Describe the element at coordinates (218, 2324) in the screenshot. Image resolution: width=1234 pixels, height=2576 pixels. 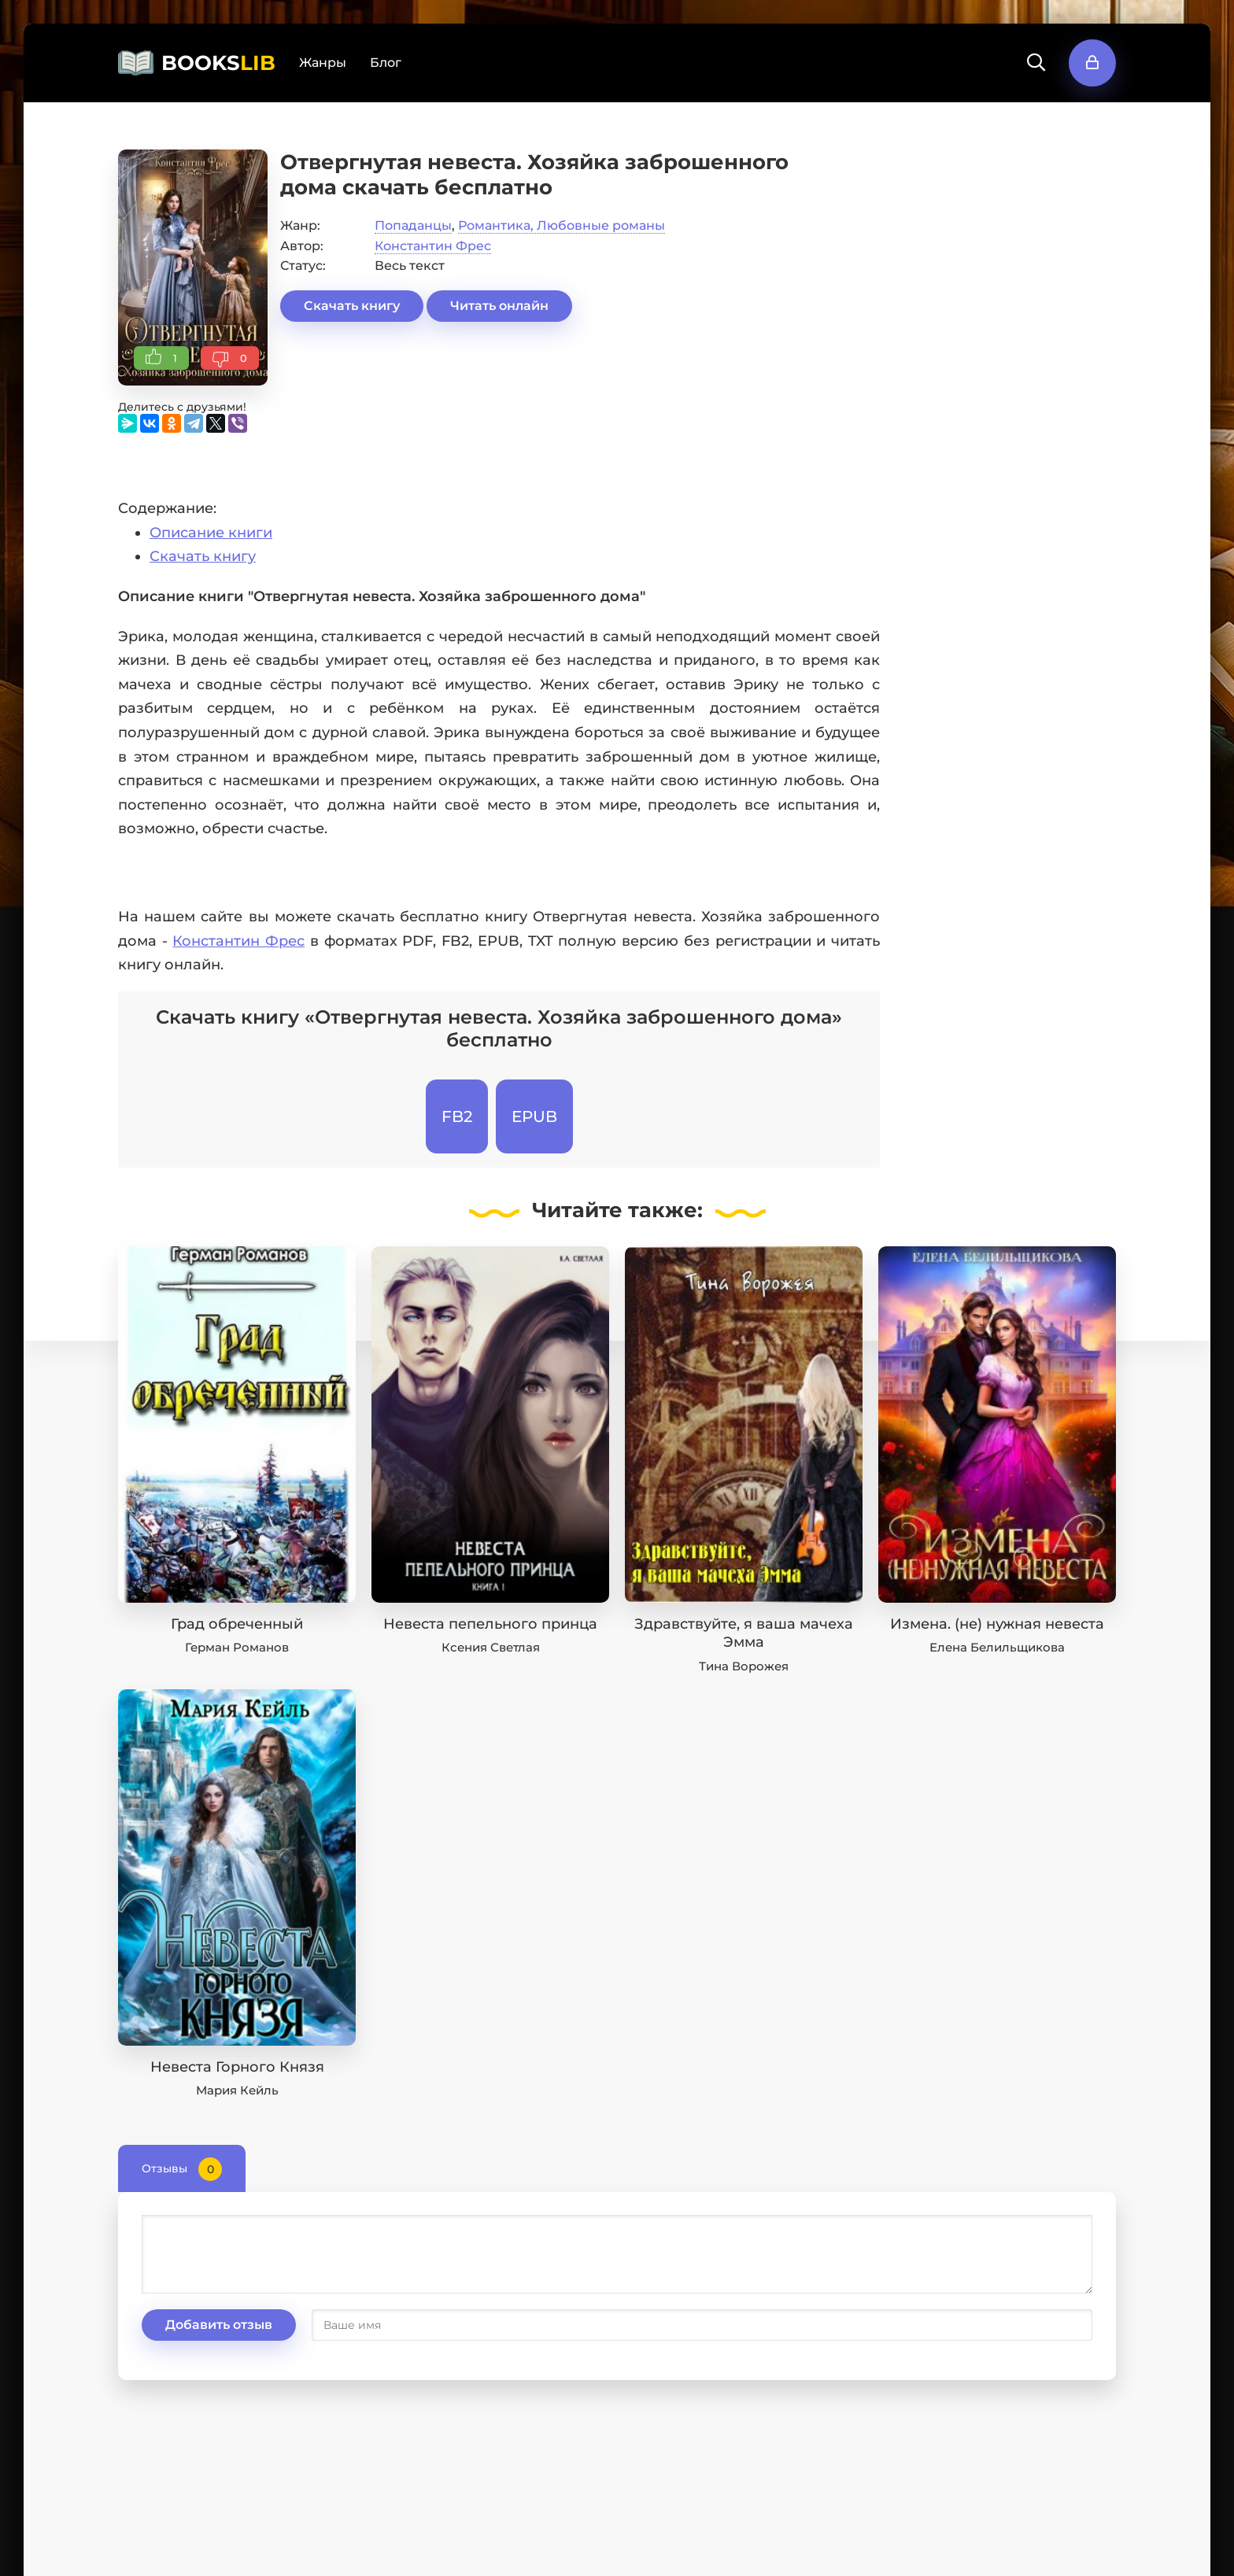
I see `Добавить отзыв` at that location.